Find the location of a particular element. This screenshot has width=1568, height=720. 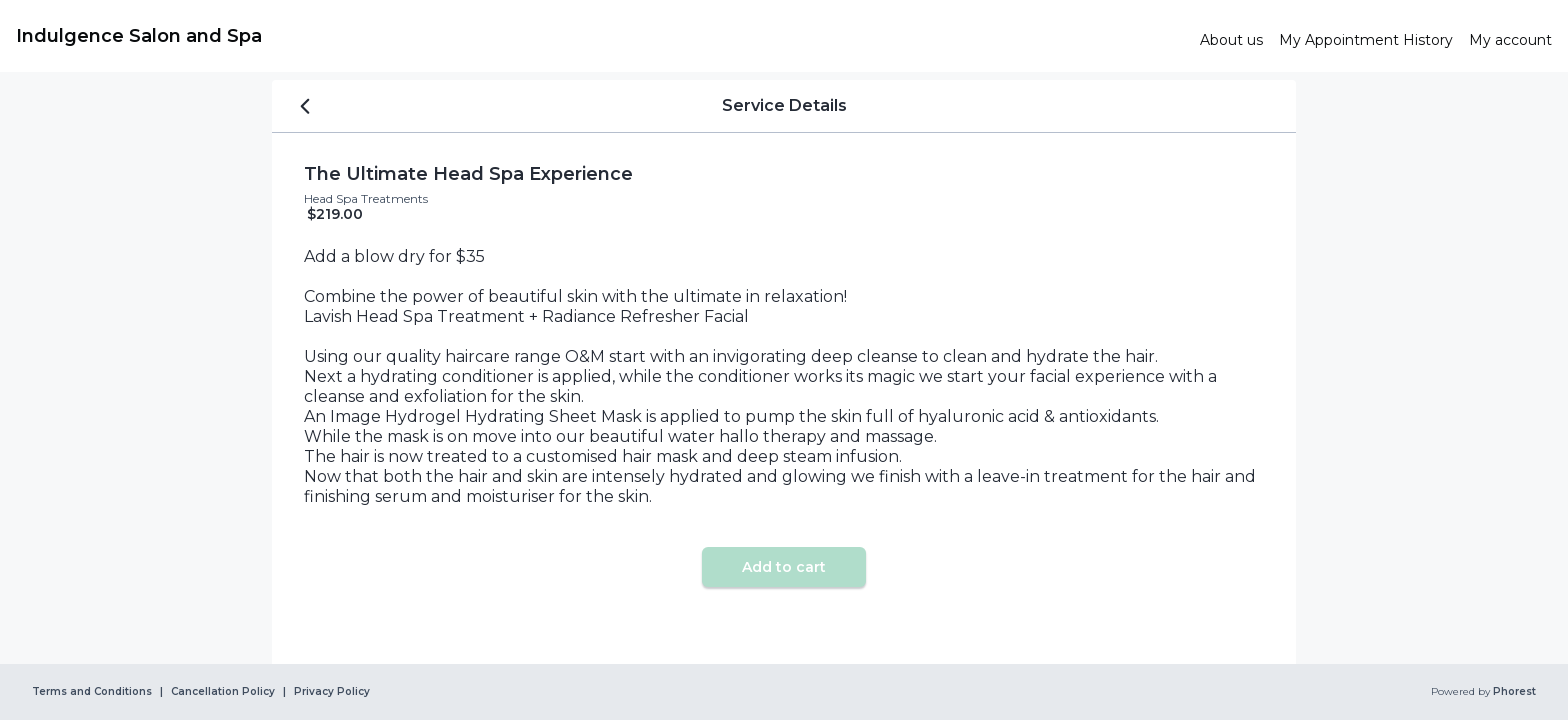

Cancellation Policy [link] is located at coordinates (223, 692).